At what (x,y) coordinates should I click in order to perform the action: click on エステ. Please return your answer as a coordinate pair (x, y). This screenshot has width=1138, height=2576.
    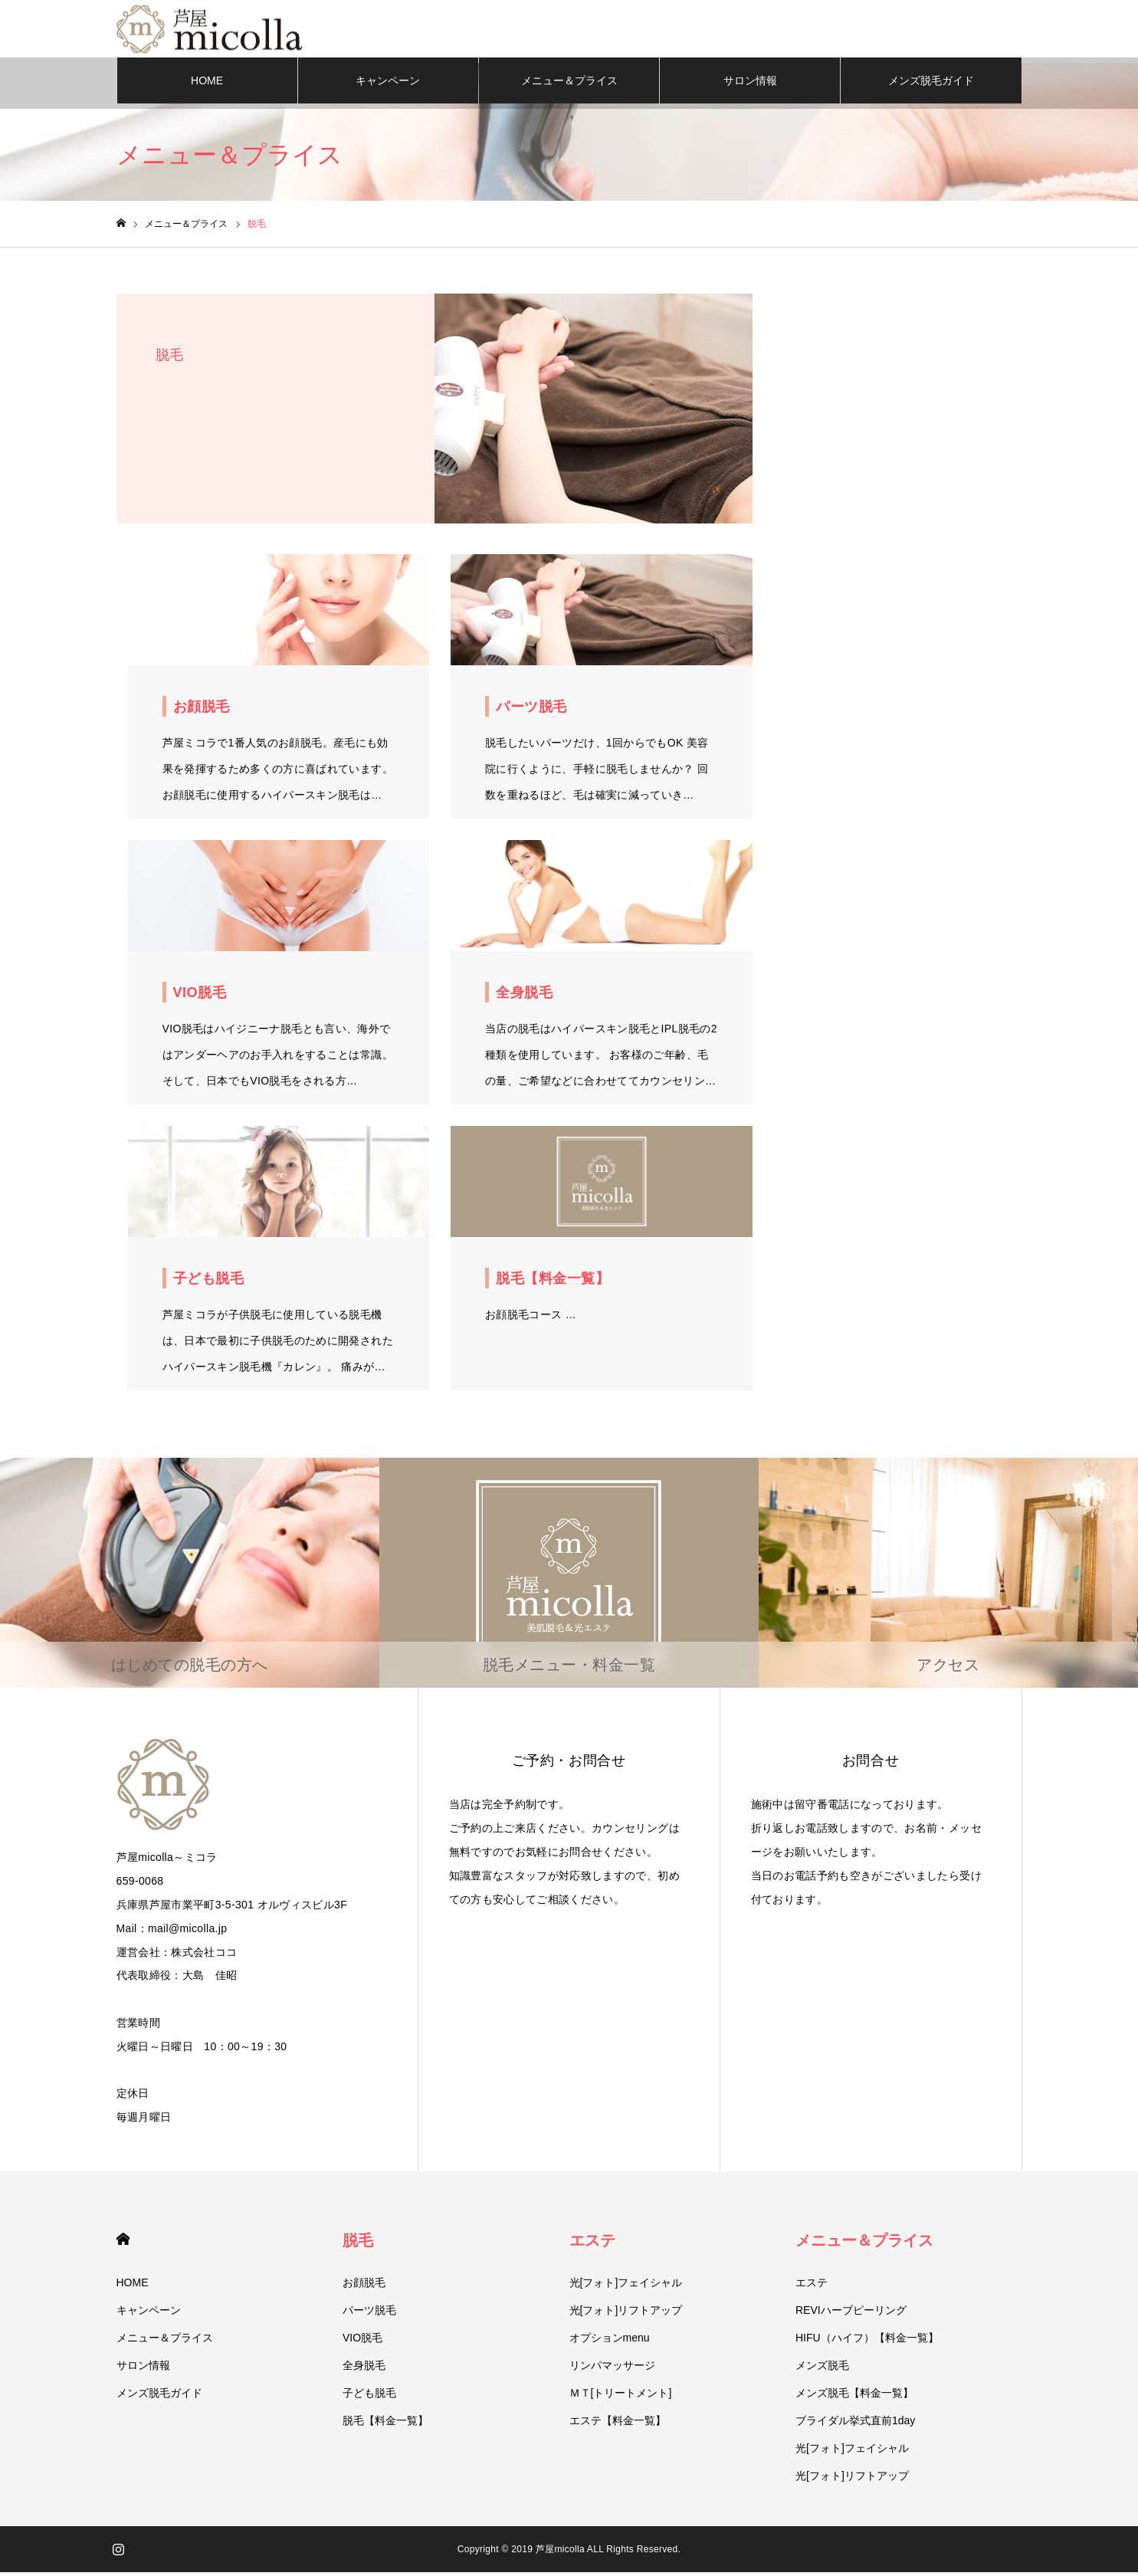
    Looking at the image, I should click on (592, 2244).